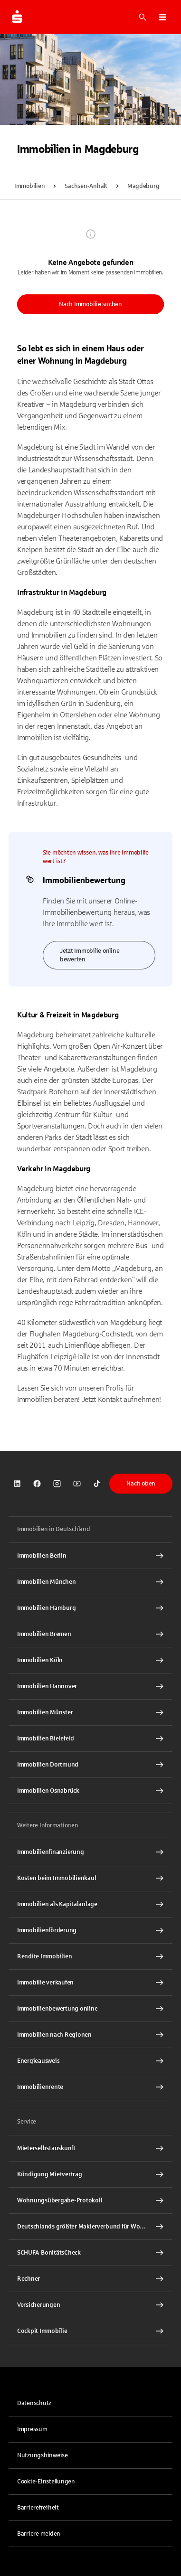 This screenshot has height=2576, width=181. What do you see at coordinates (32, 2429) in the screenshot?
I see `Impressum` at bounding box center [32, 2429].